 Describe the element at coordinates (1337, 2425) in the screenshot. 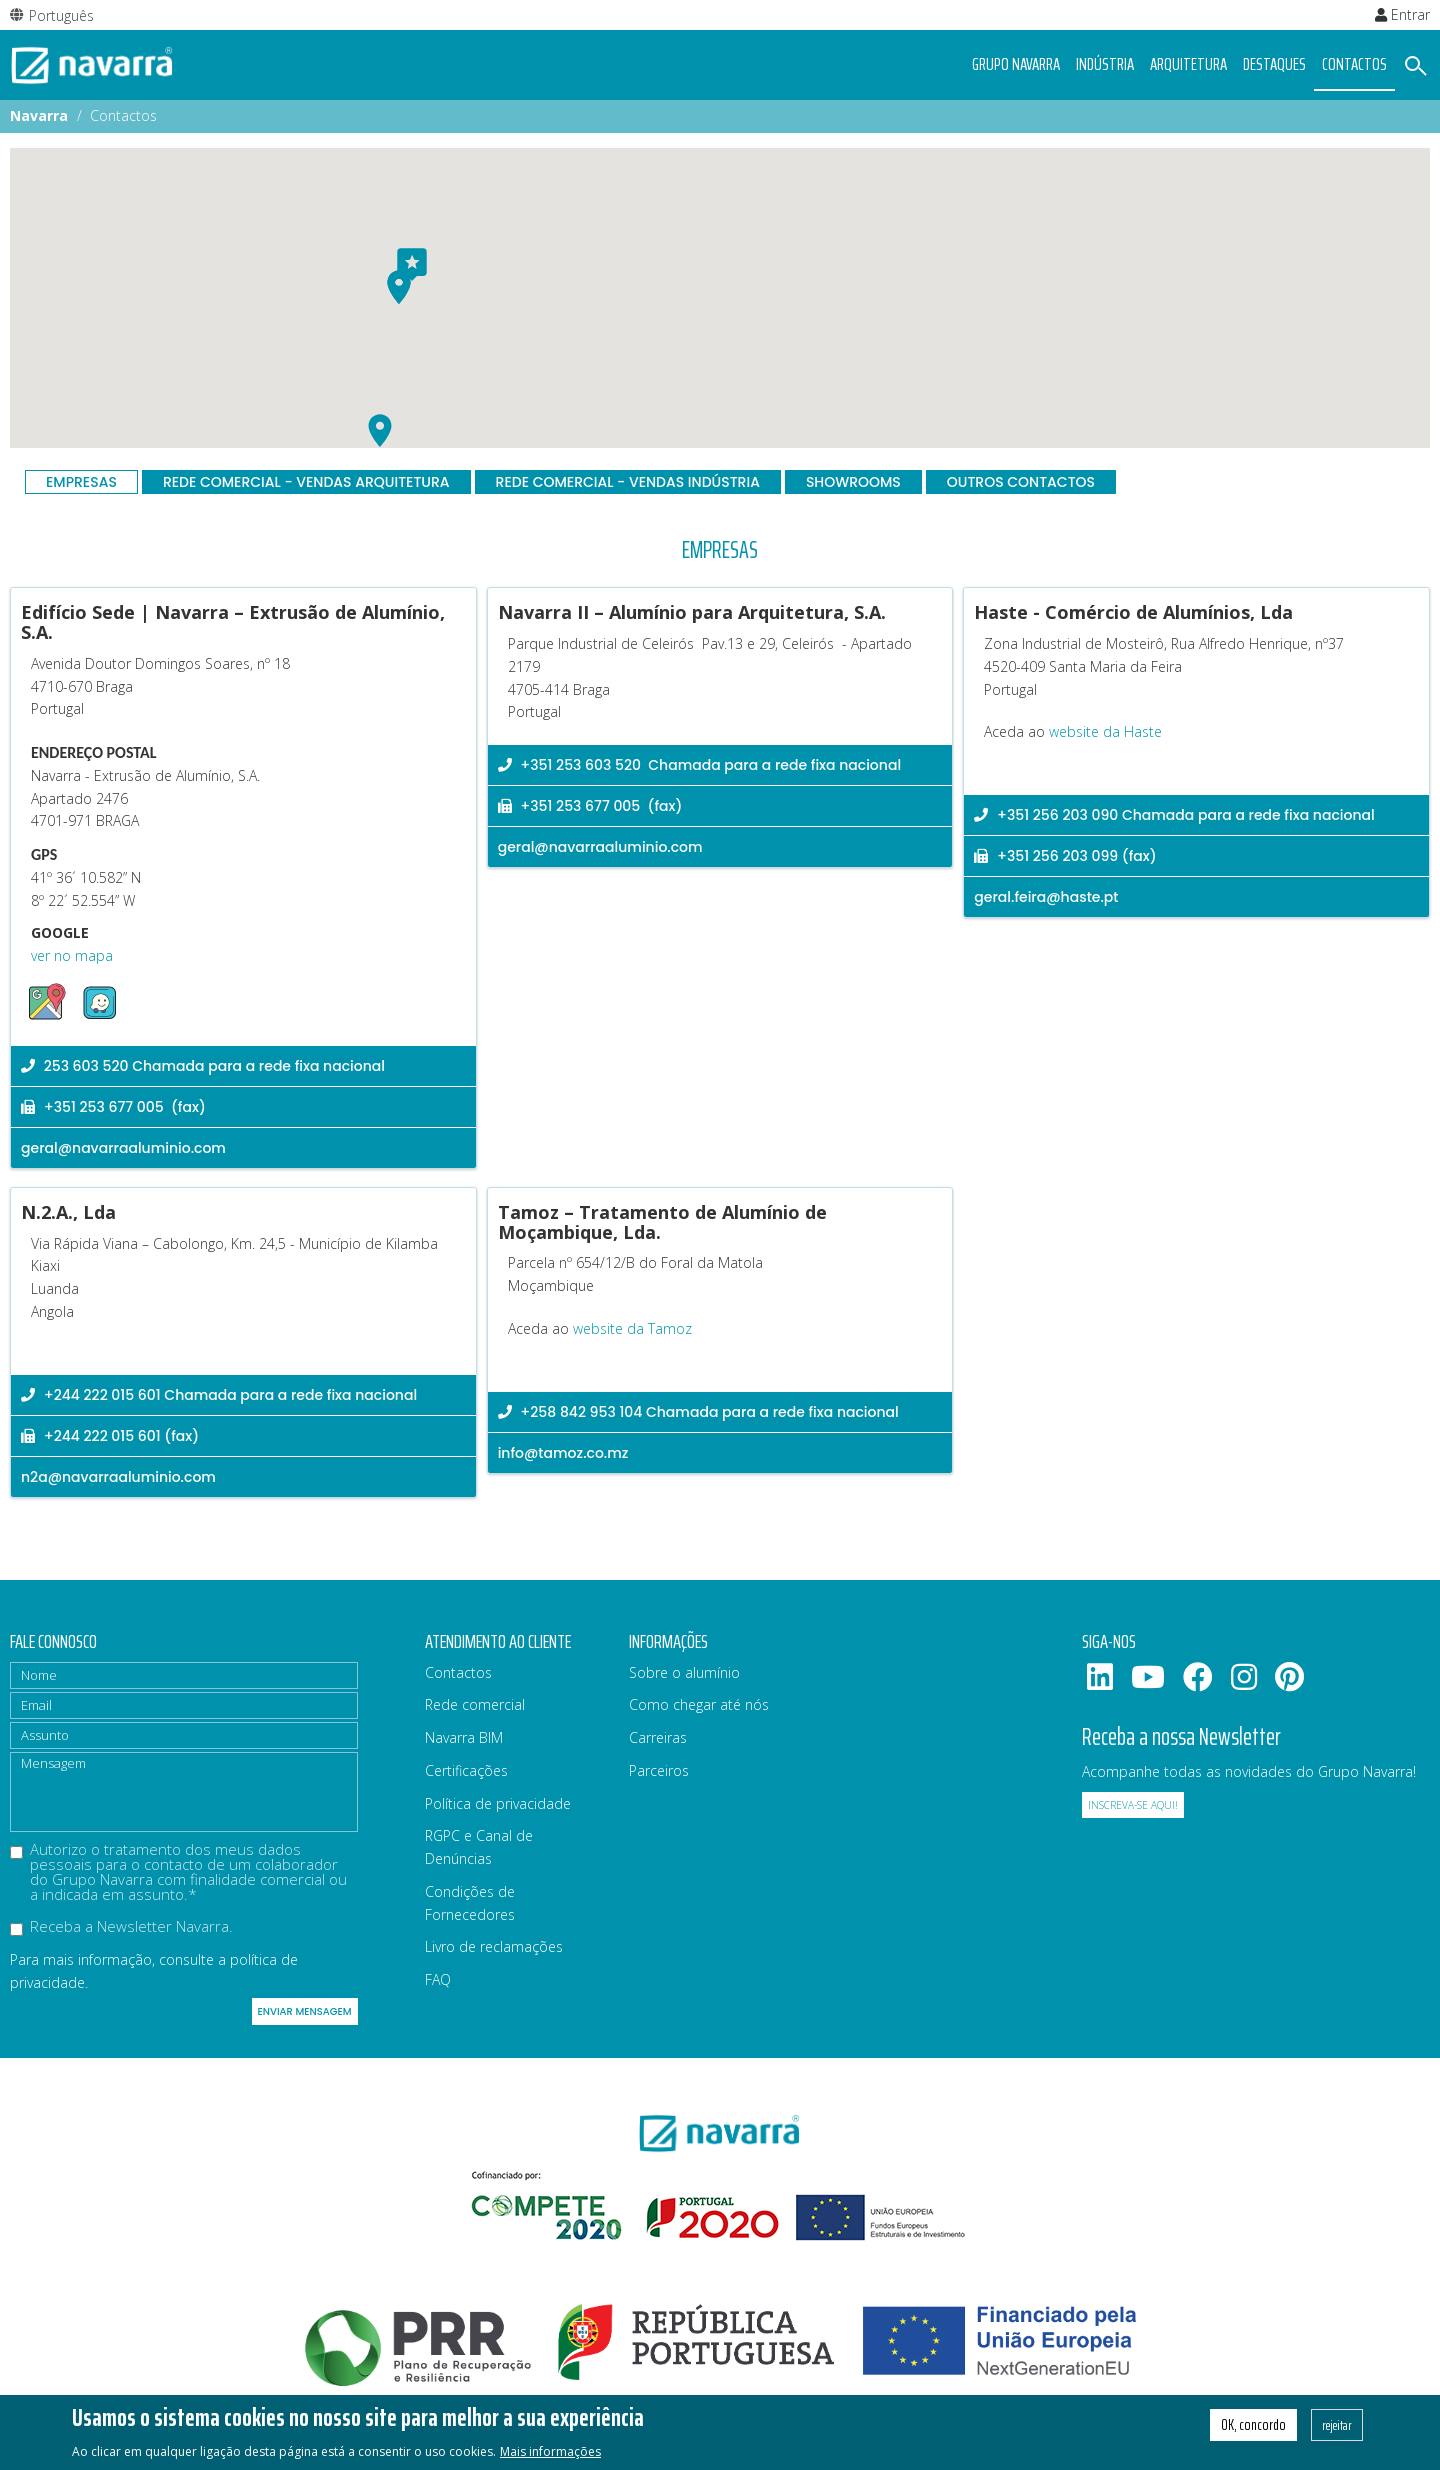

I see `rejeitar` at that location.